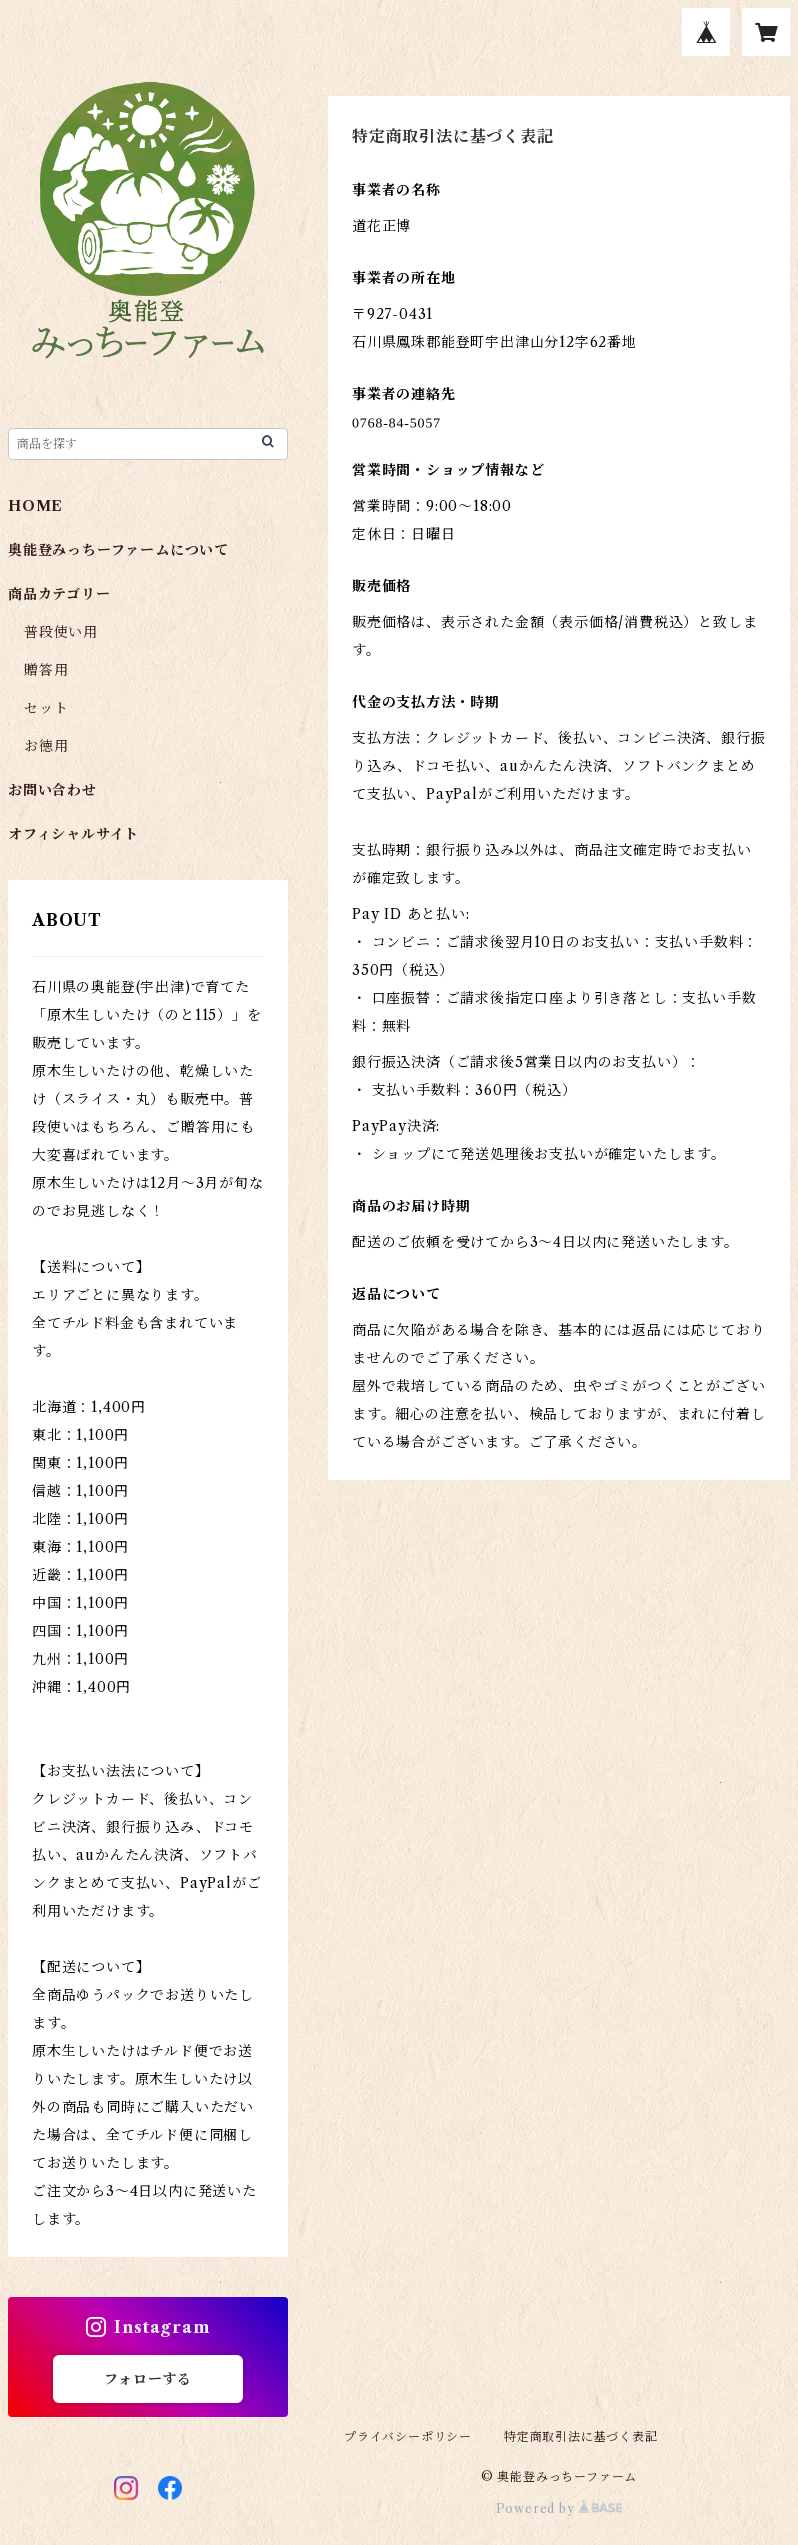 The width and height of the screenshot is (798, 2545). Describe the element at coordinates (61, 632) in the screenshot. I see `普段使い用` at that location.